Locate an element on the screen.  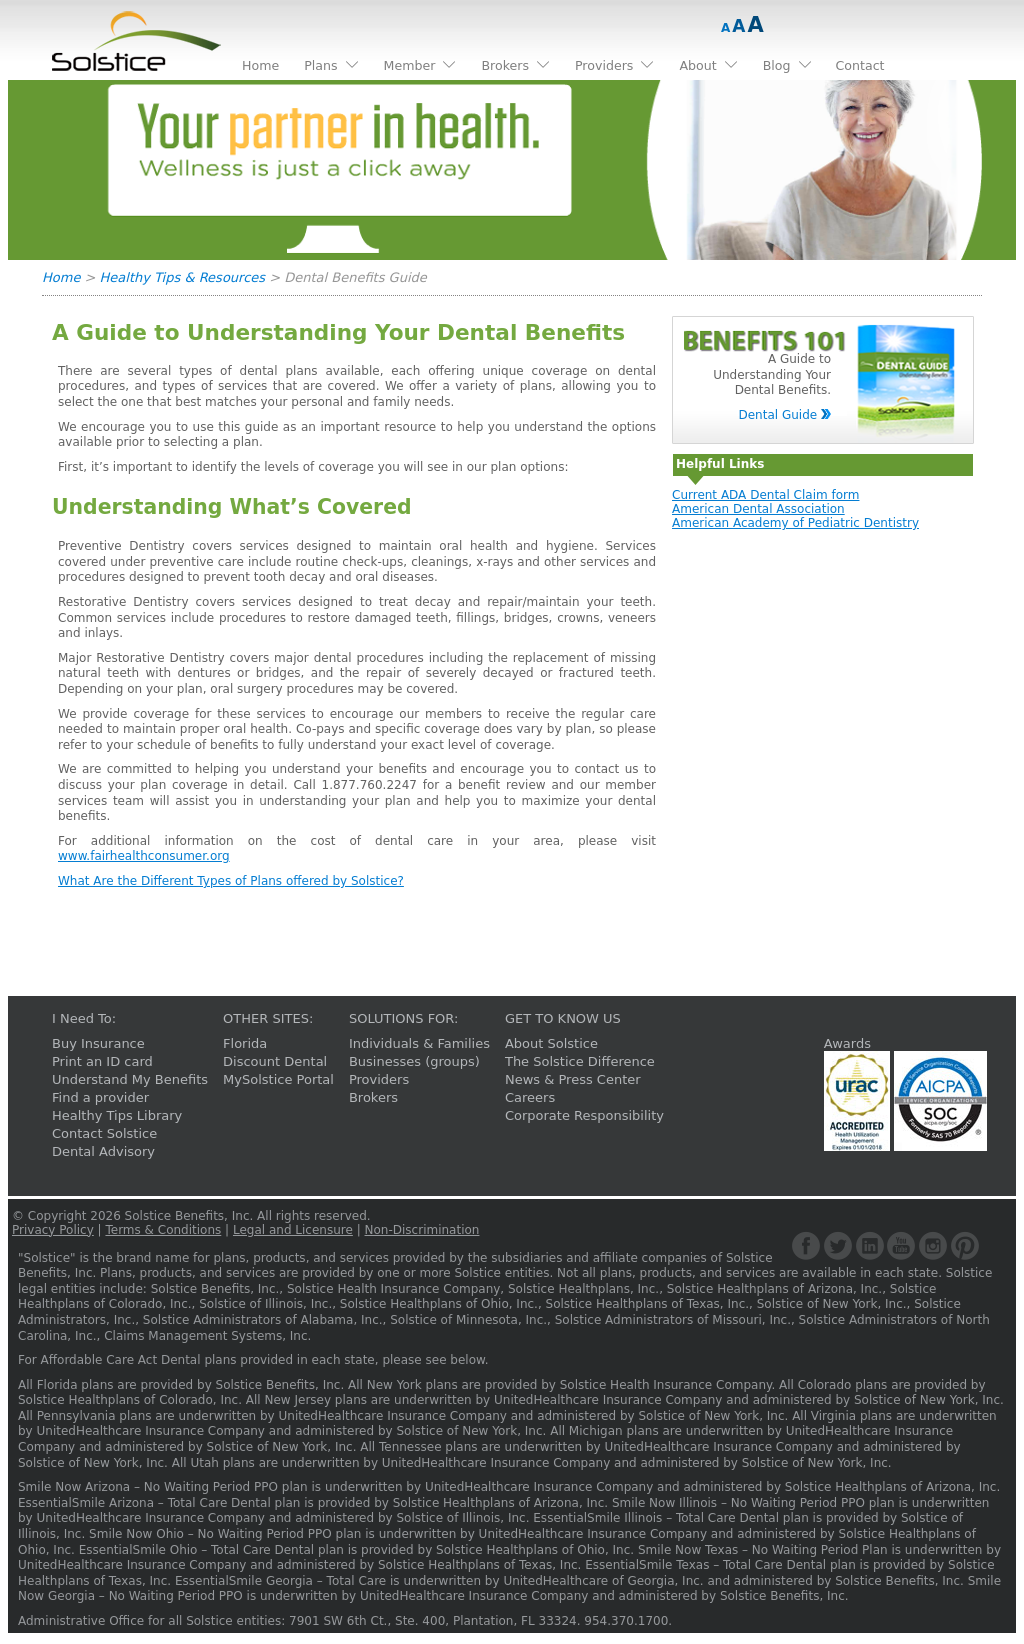
Healthy Tips Library is located at coordinates (117, 1115).